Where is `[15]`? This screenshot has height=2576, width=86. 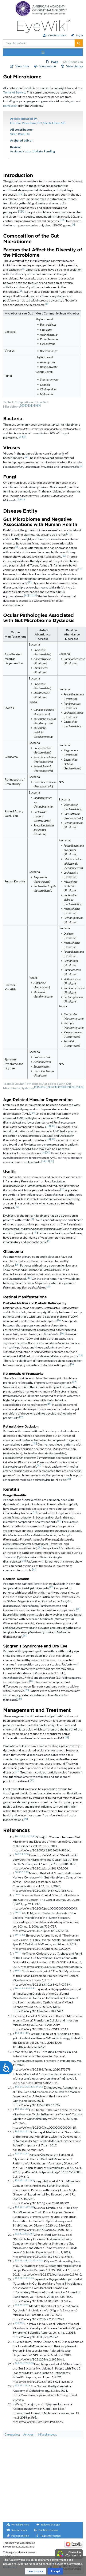
[15] is located at coordinates (43, 1087).